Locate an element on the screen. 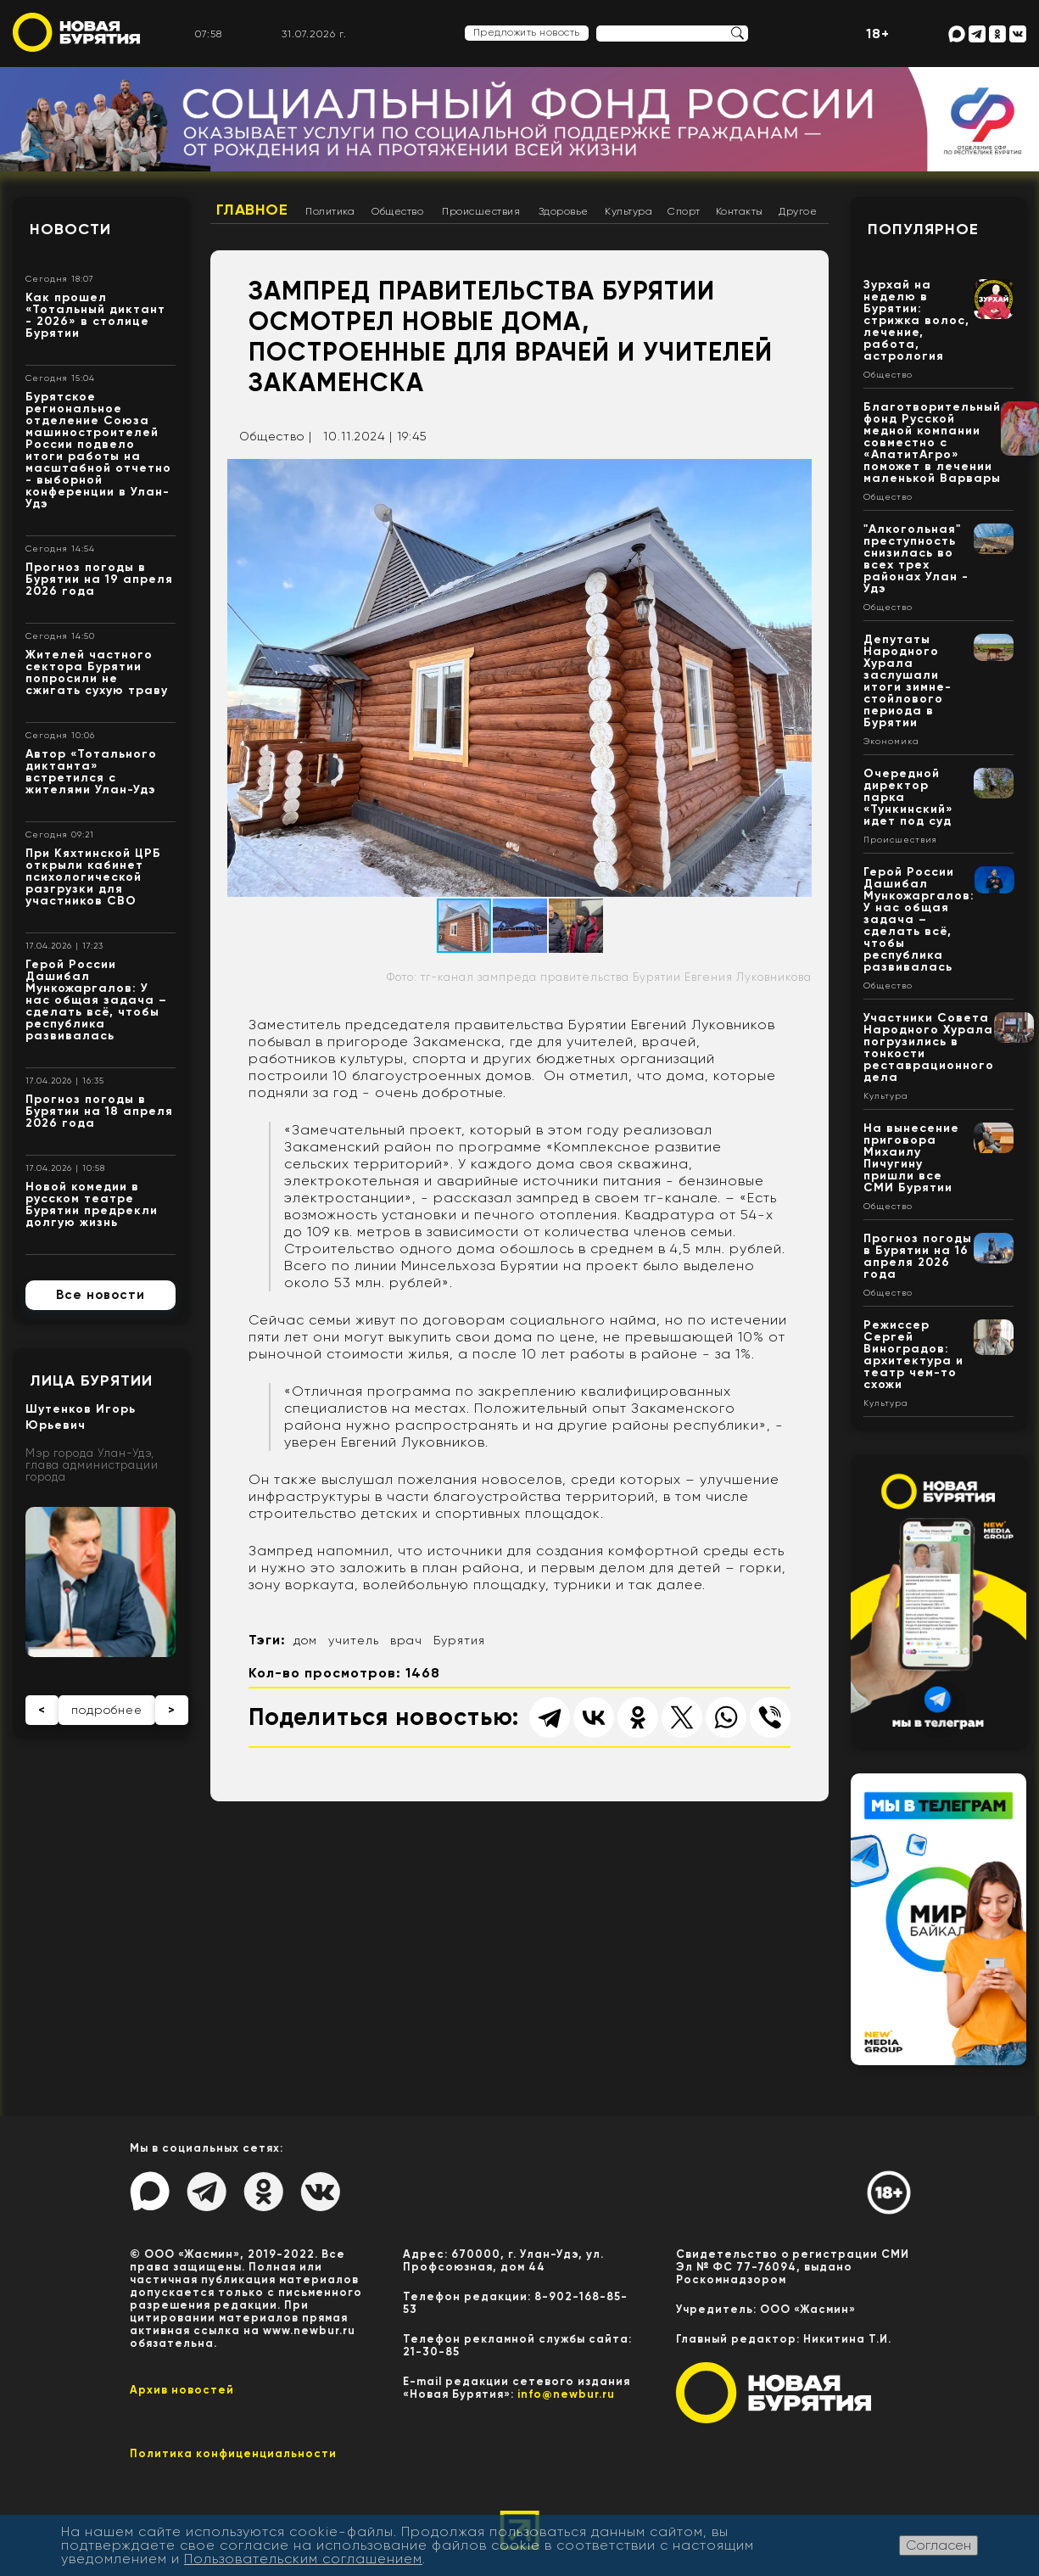  Общество | is located at coordinates (275, 436).